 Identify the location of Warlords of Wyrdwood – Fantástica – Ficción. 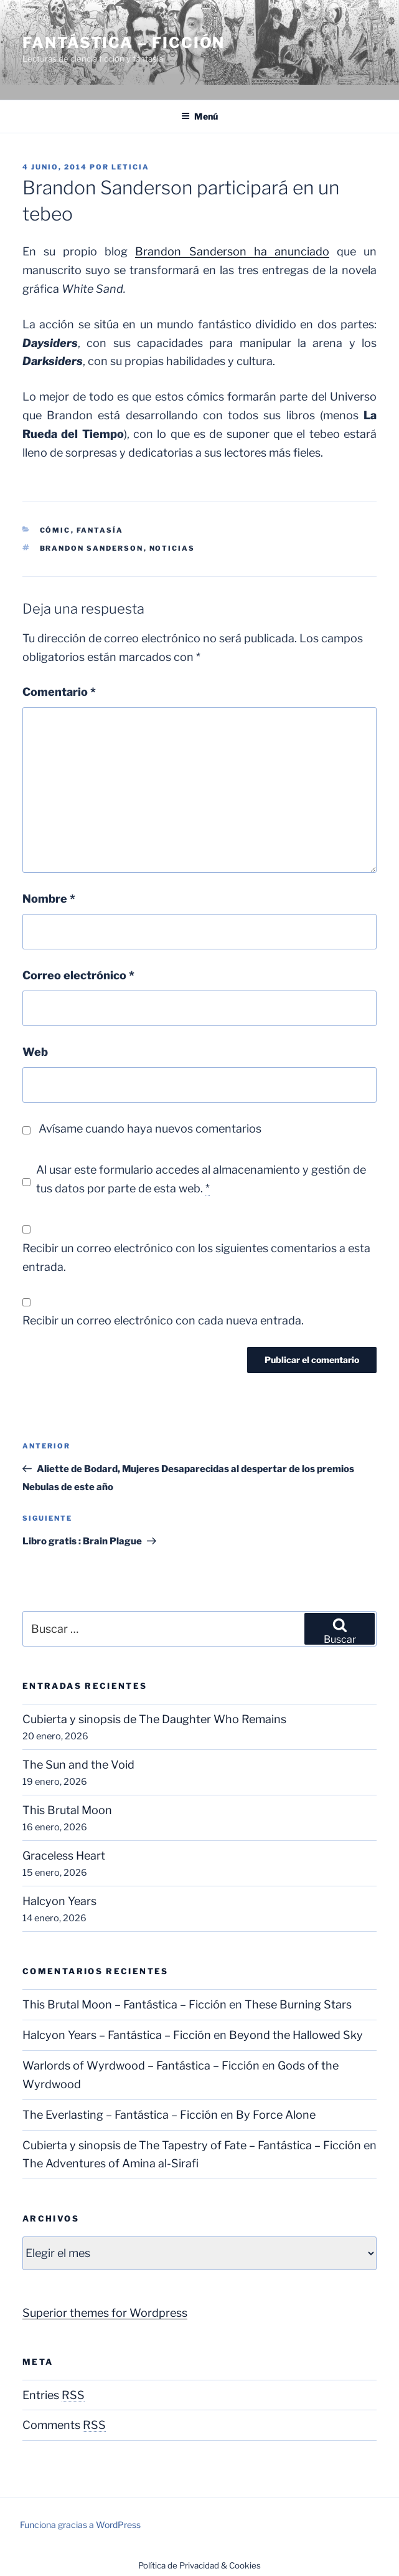
(141, 2065).